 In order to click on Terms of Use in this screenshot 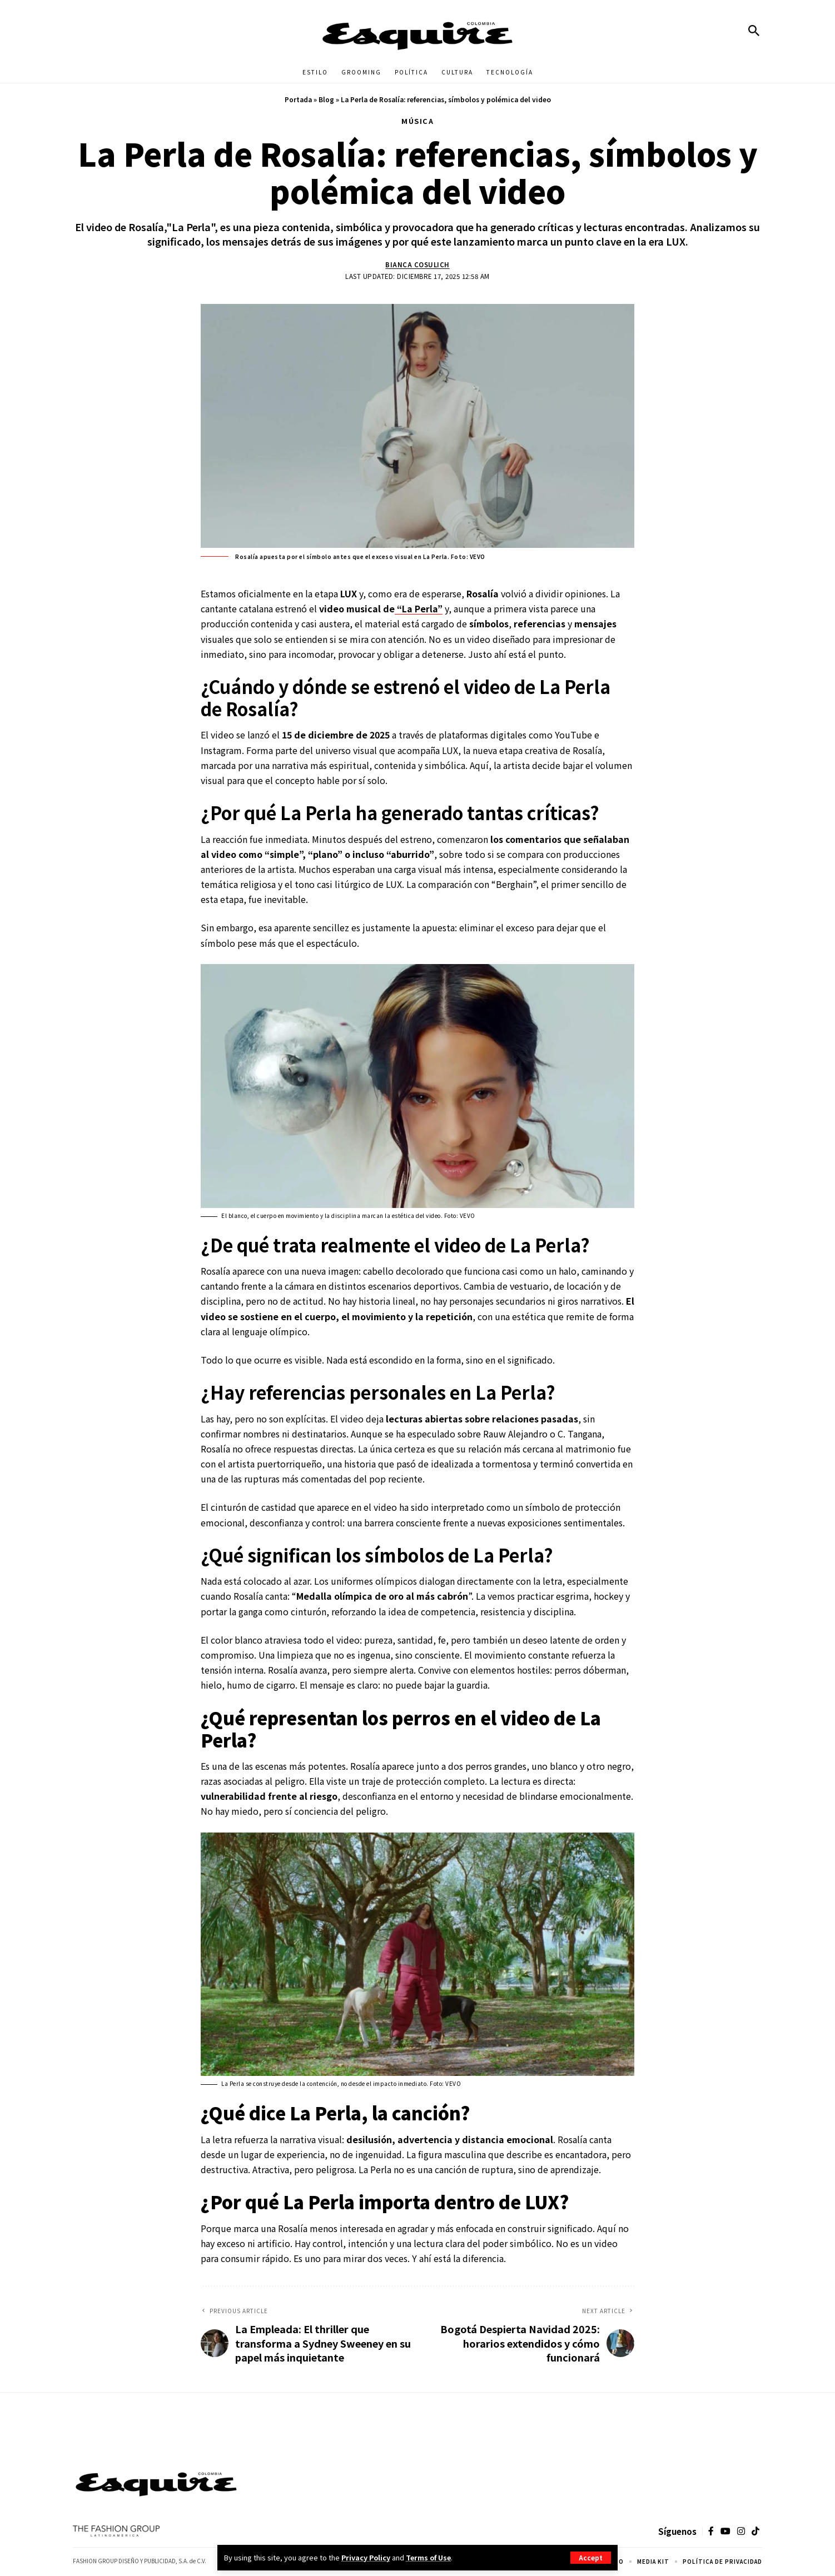, I will do `click(429, 2557)`.